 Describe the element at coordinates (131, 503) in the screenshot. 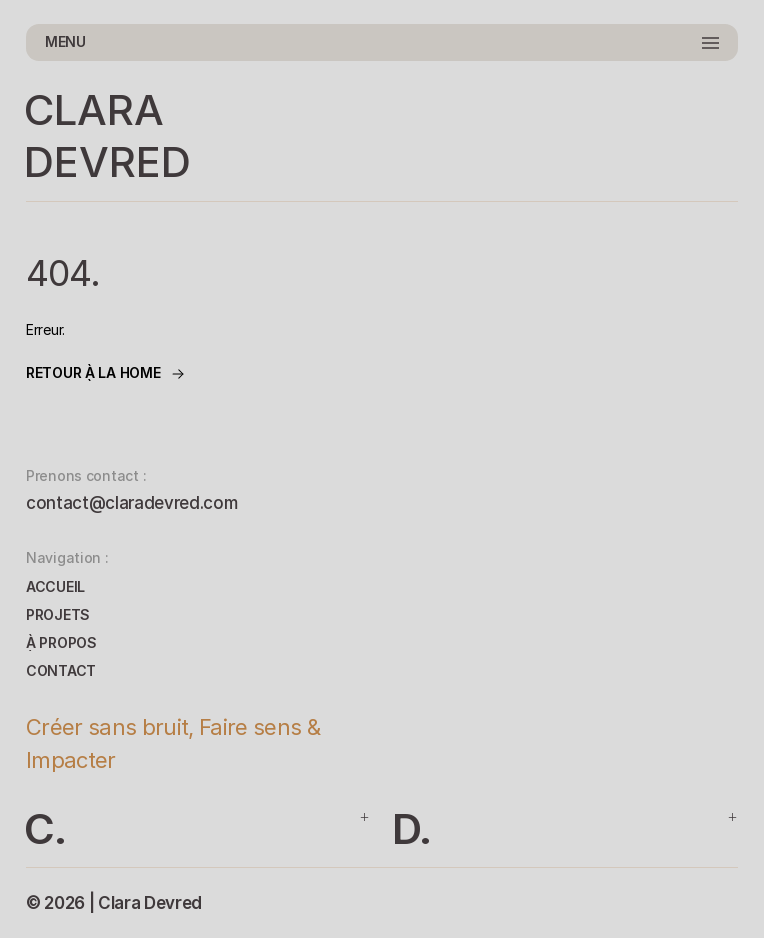

I see `contact@claradevred.com` at that location.